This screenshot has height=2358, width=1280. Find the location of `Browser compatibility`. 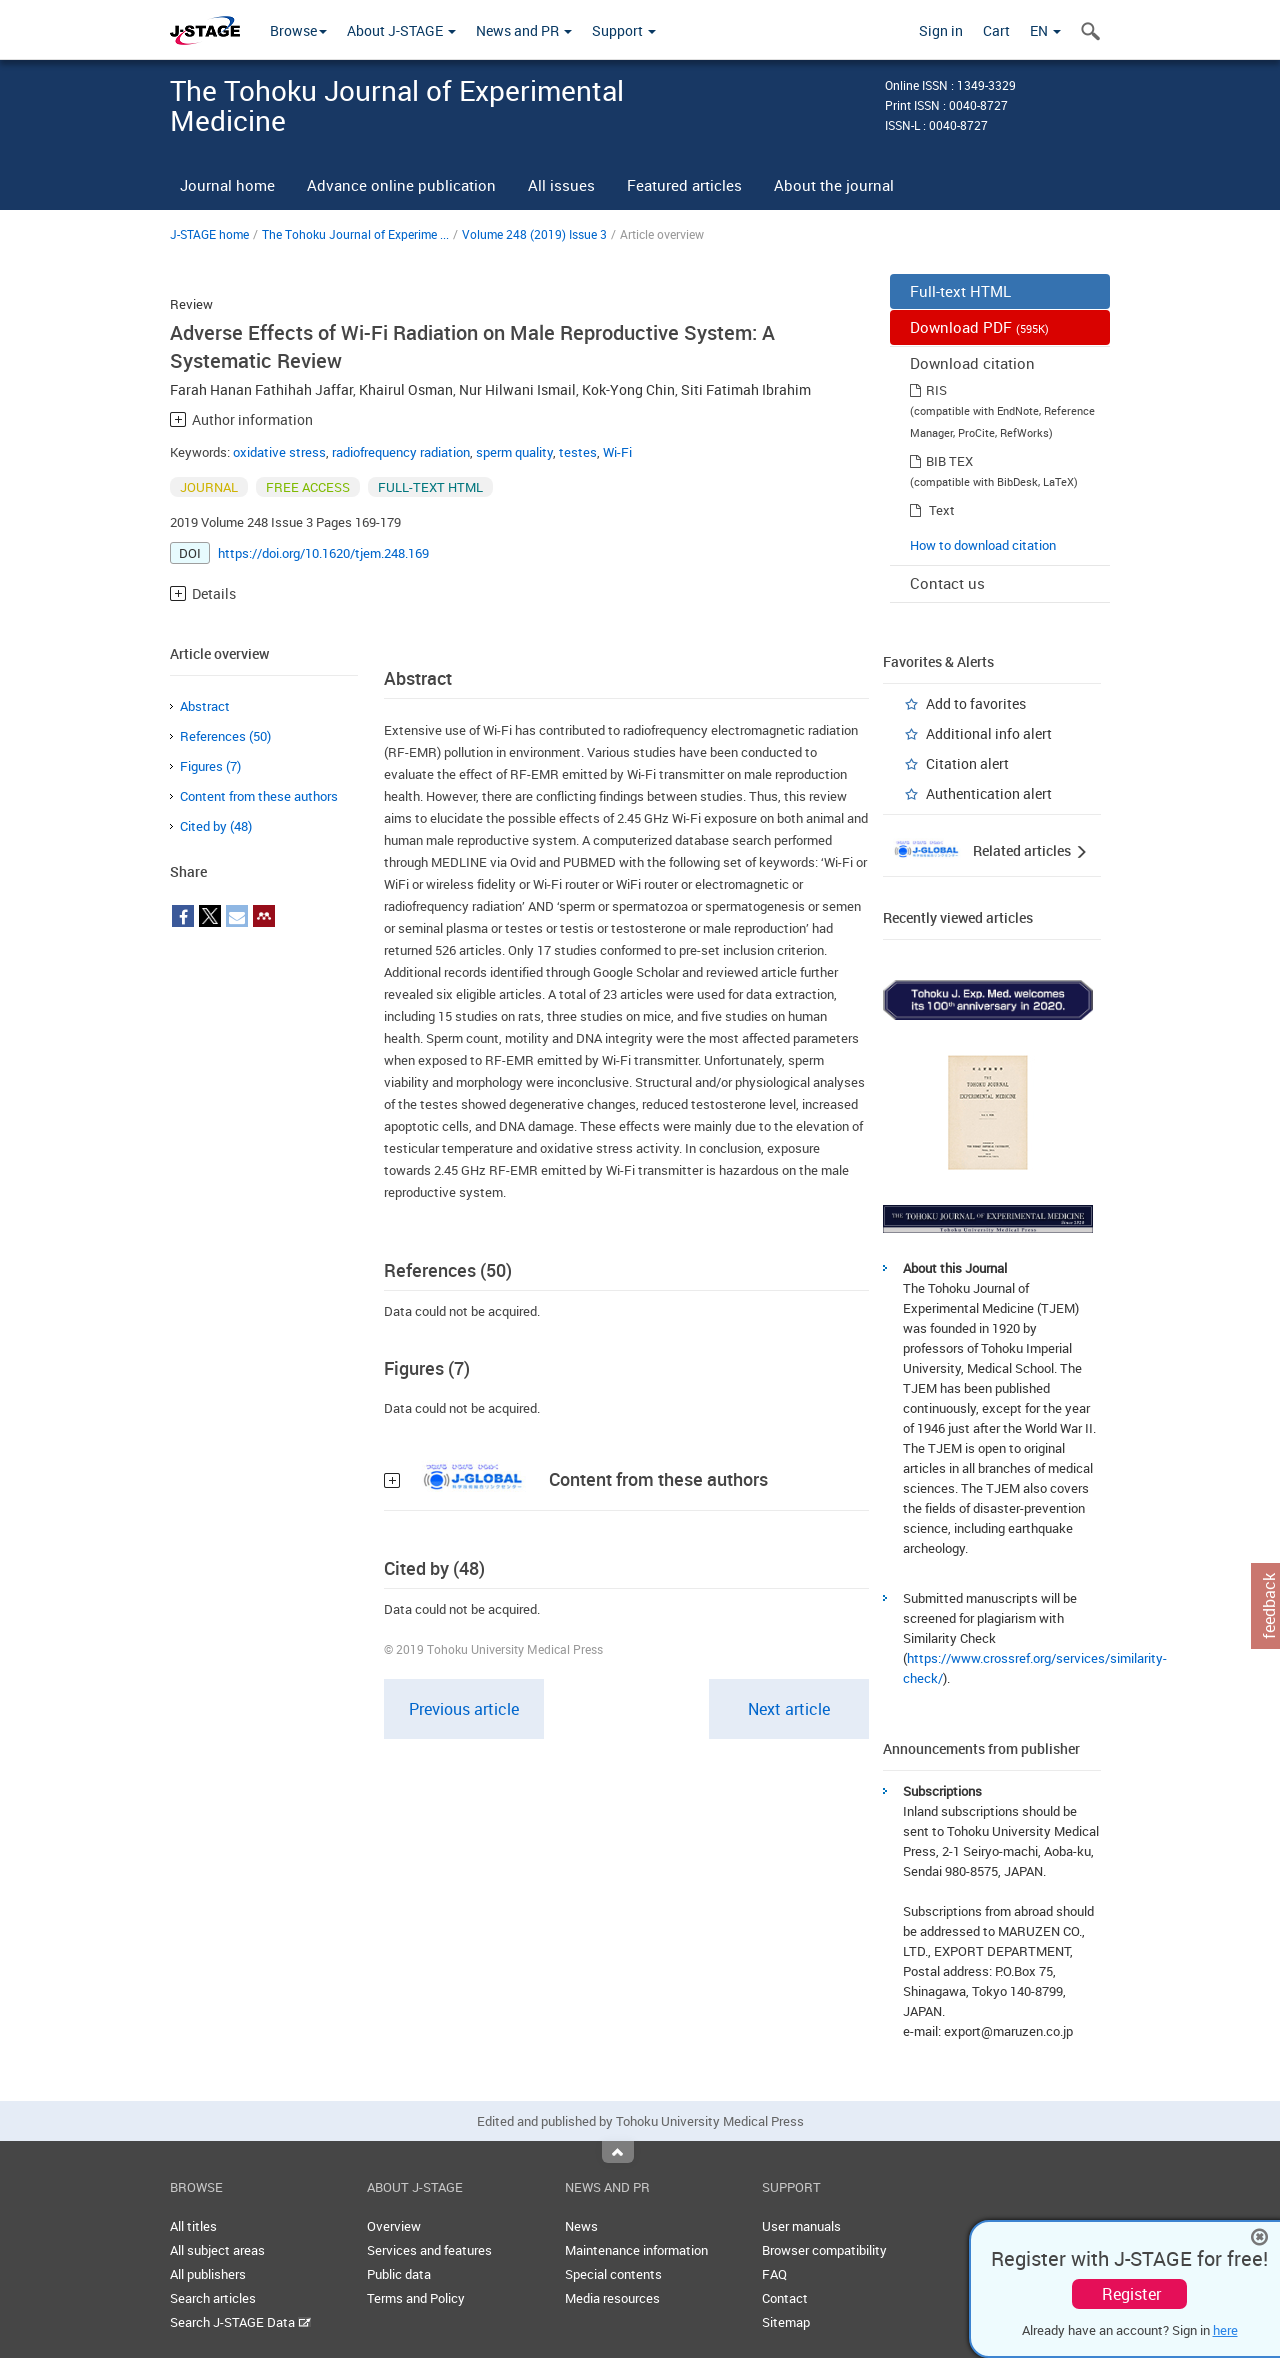

Browser compatibility is located at coordinates (824, 2250).